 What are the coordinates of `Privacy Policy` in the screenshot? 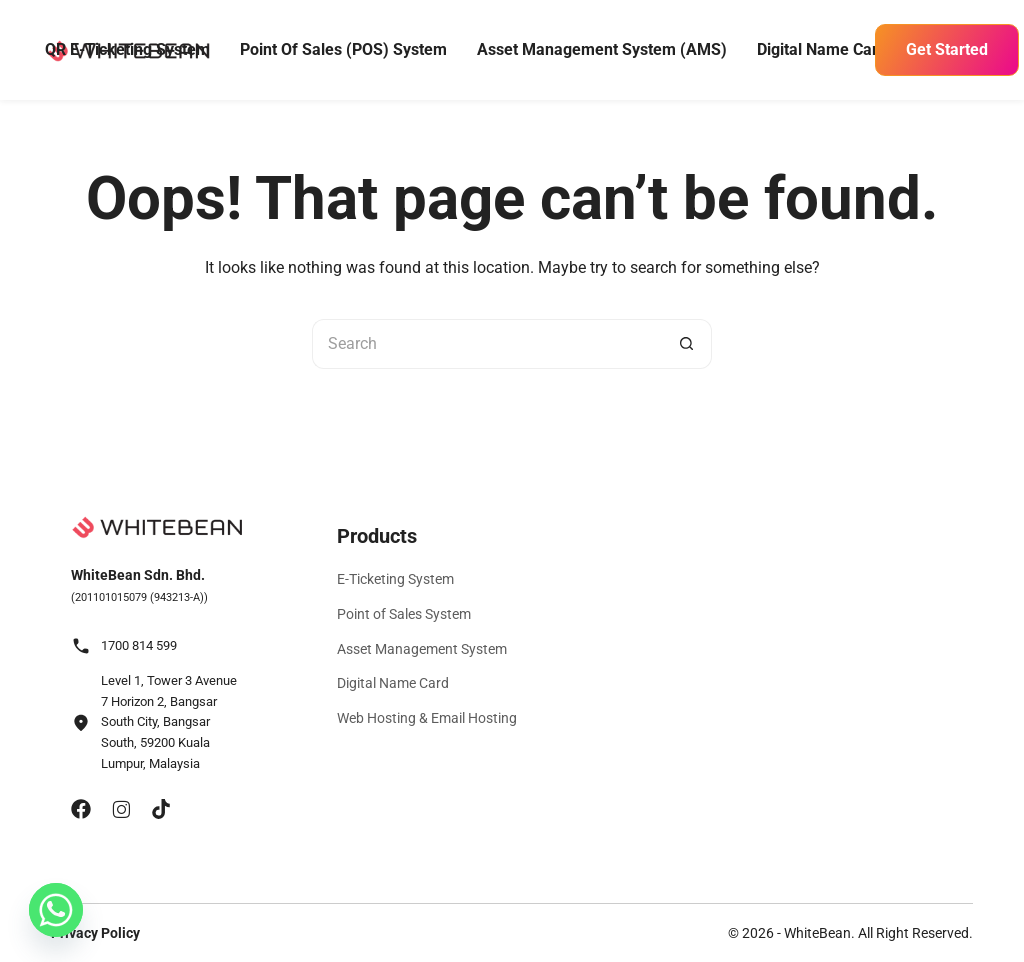 It's located at (95, 933).